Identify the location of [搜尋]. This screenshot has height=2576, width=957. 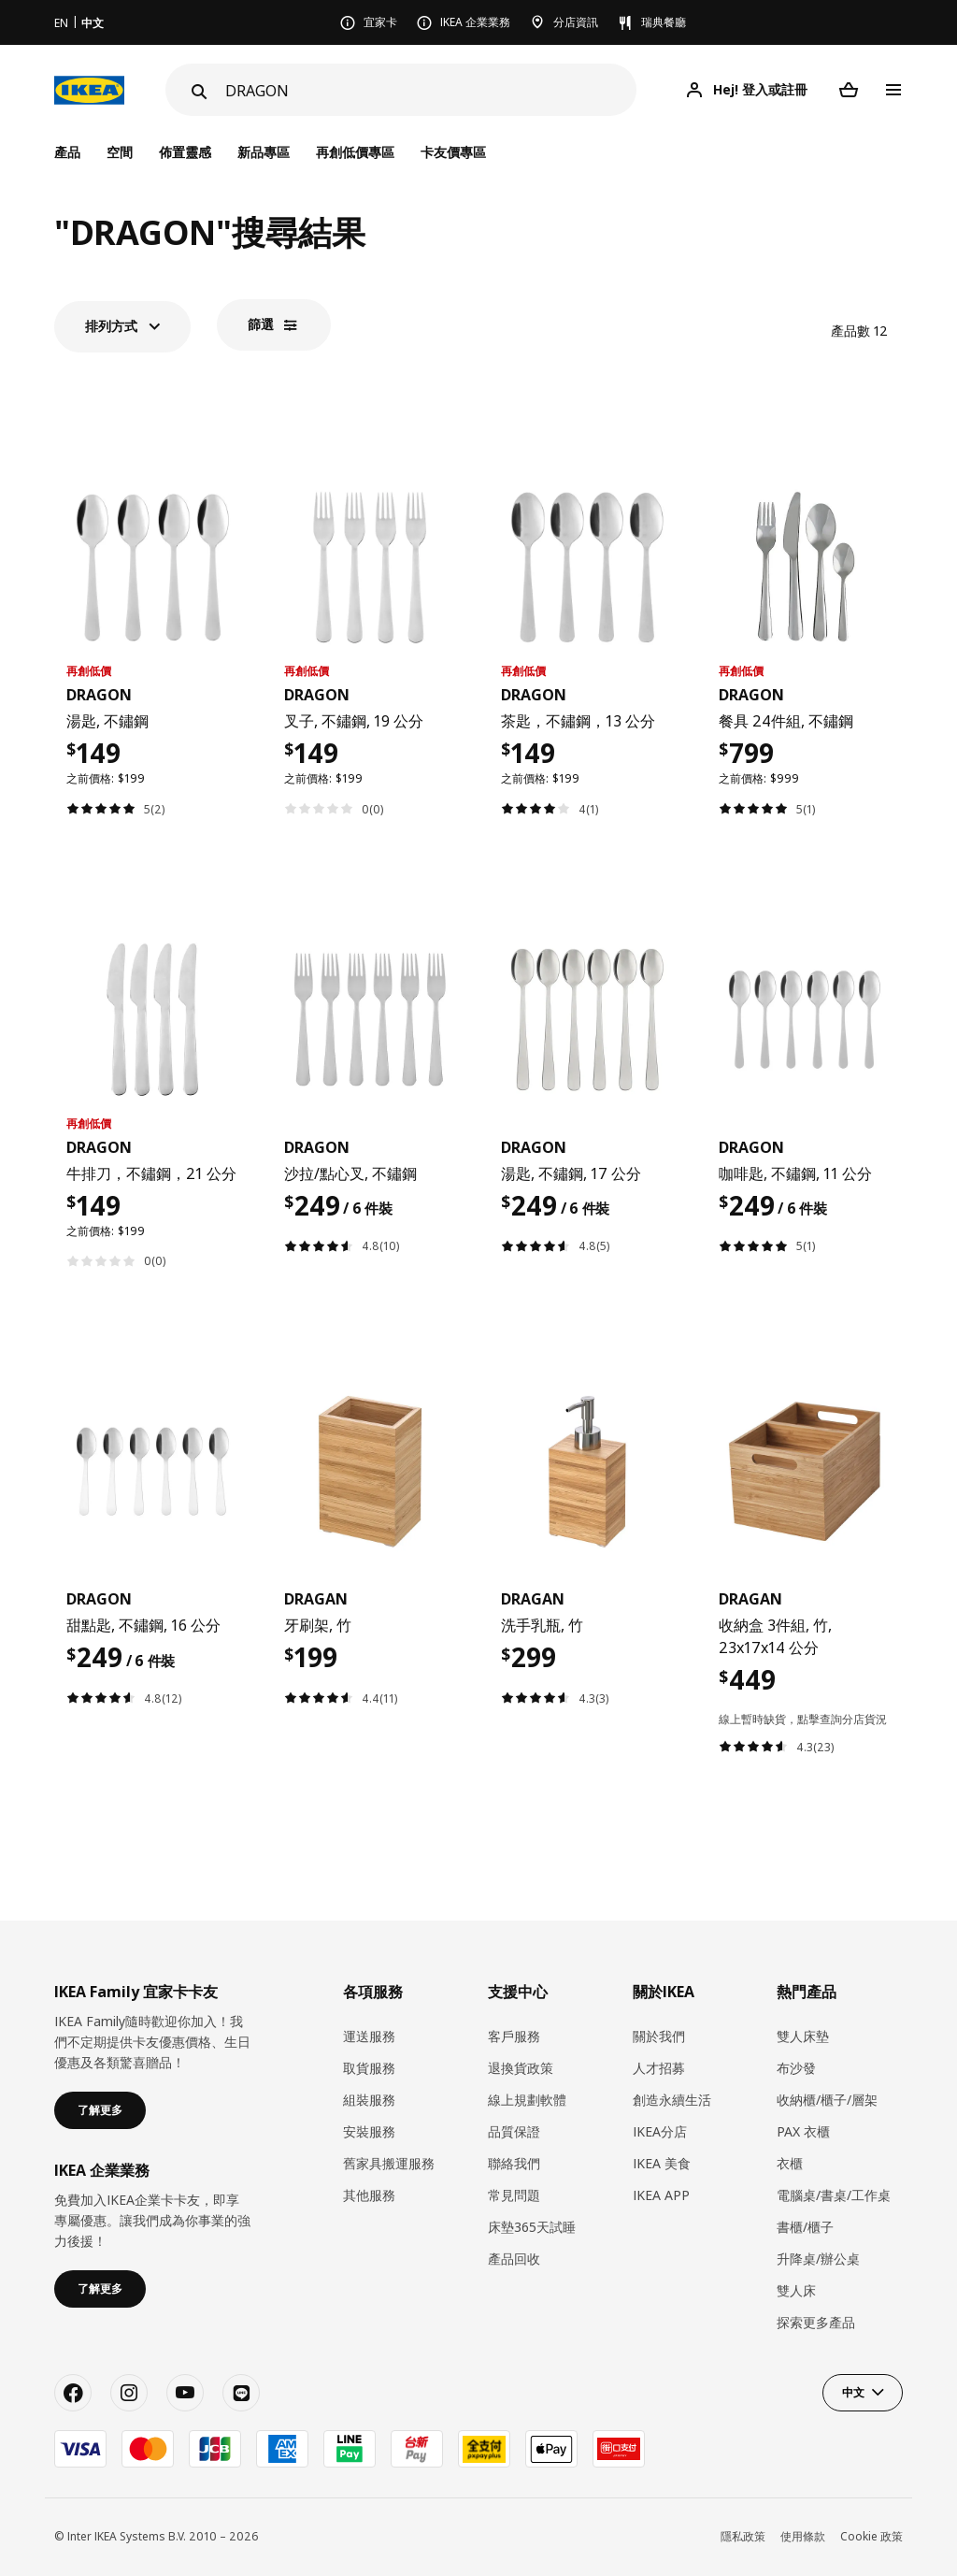
(430, 90).